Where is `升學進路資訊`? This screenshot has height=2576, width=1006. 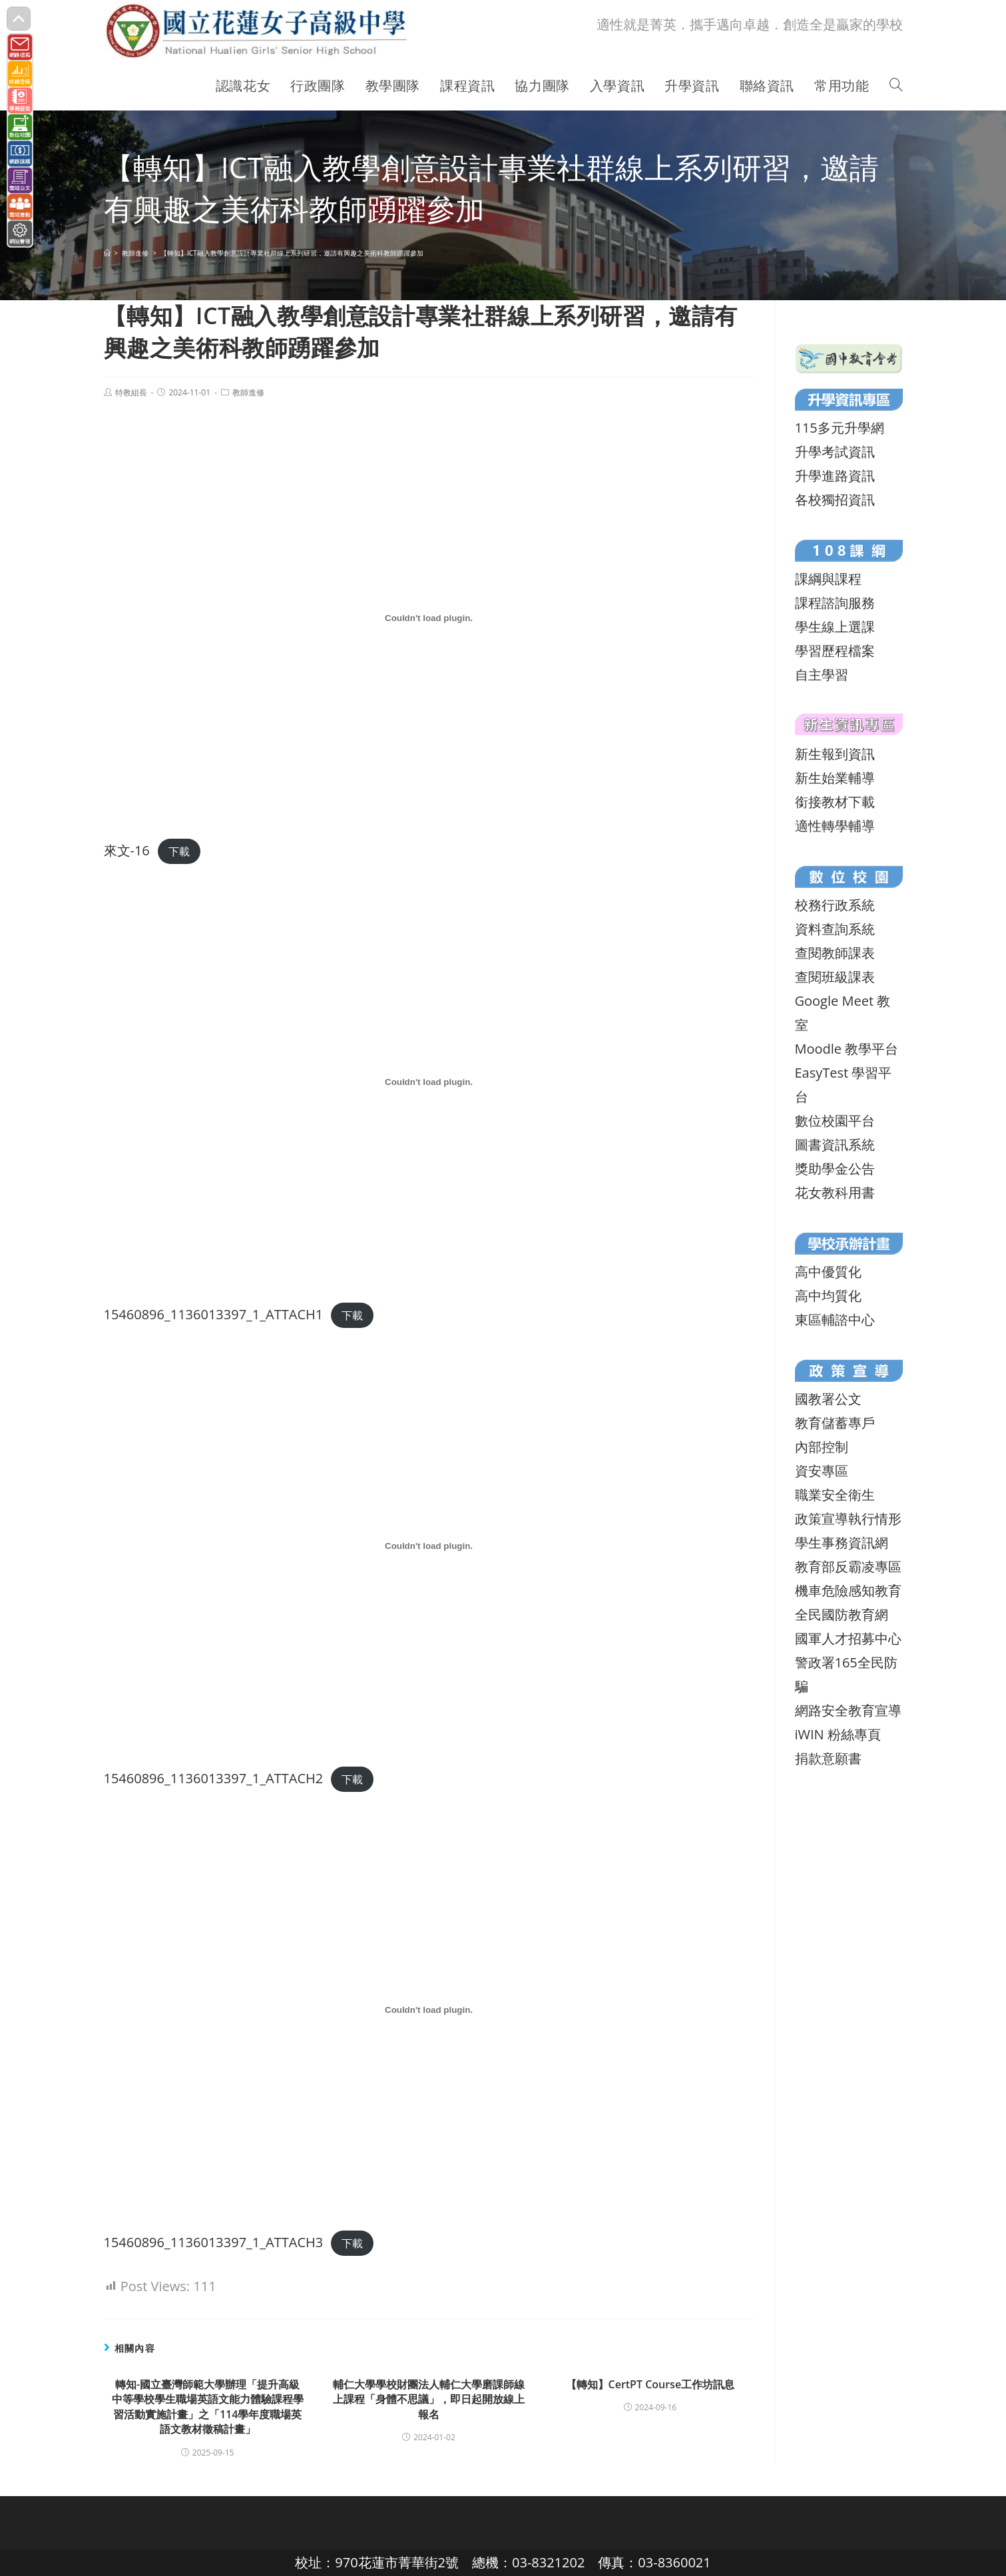 升學進路資訊 is located at coordinates (835, 476).